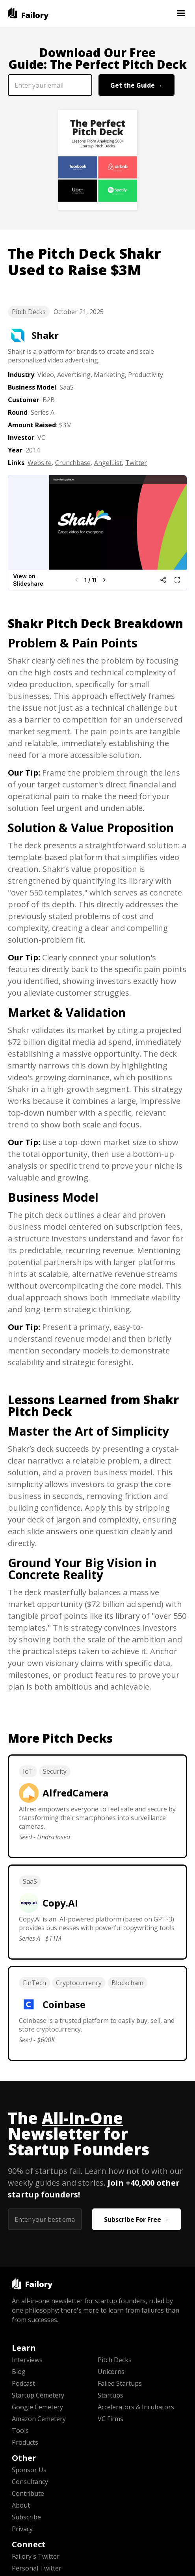 This screenshot has height=2576, width=195. What do you see at coordinates (35, 2556) in the screenshot?
I see `Failory's Twitter` at bounding box center [35, 2556].